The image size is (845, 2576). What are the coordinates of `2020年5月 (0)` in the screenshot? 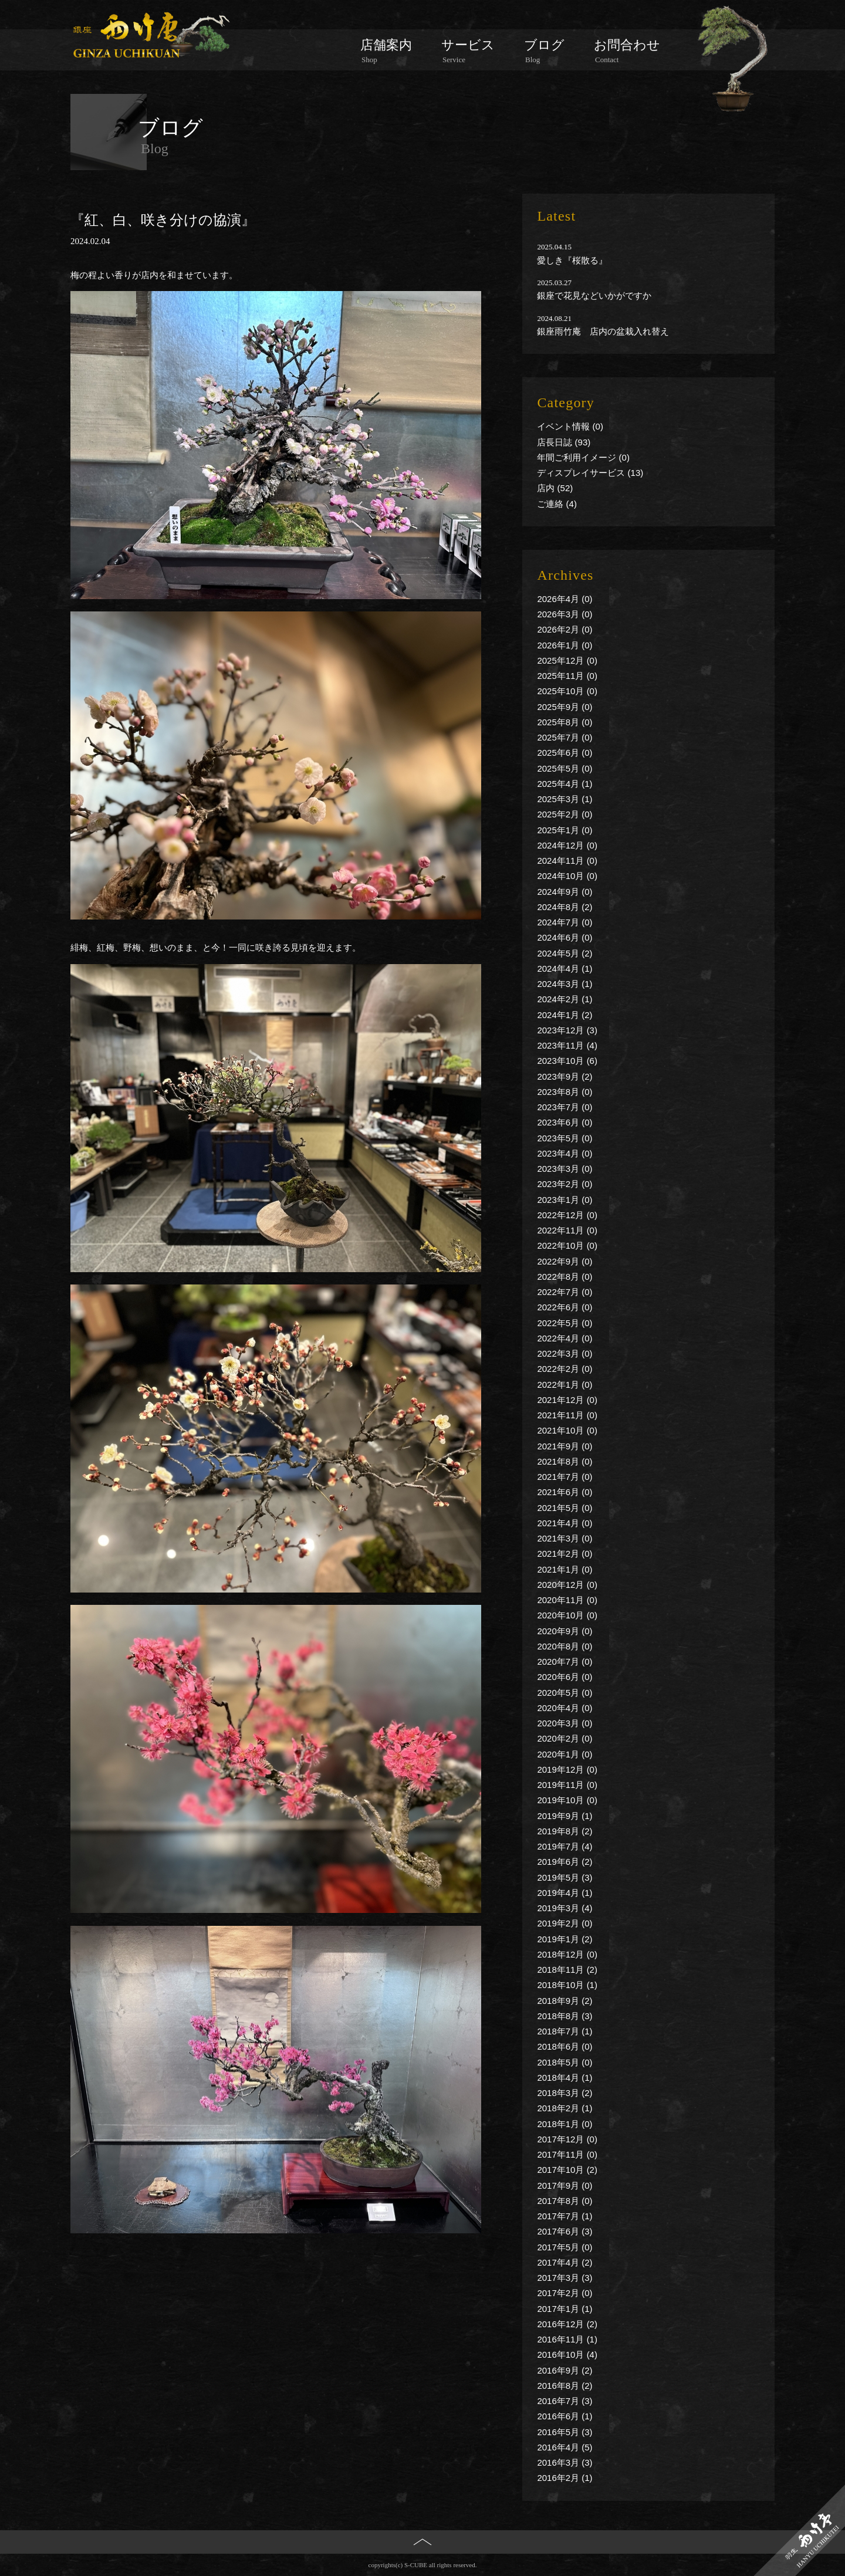 It's located at (564, 1693).